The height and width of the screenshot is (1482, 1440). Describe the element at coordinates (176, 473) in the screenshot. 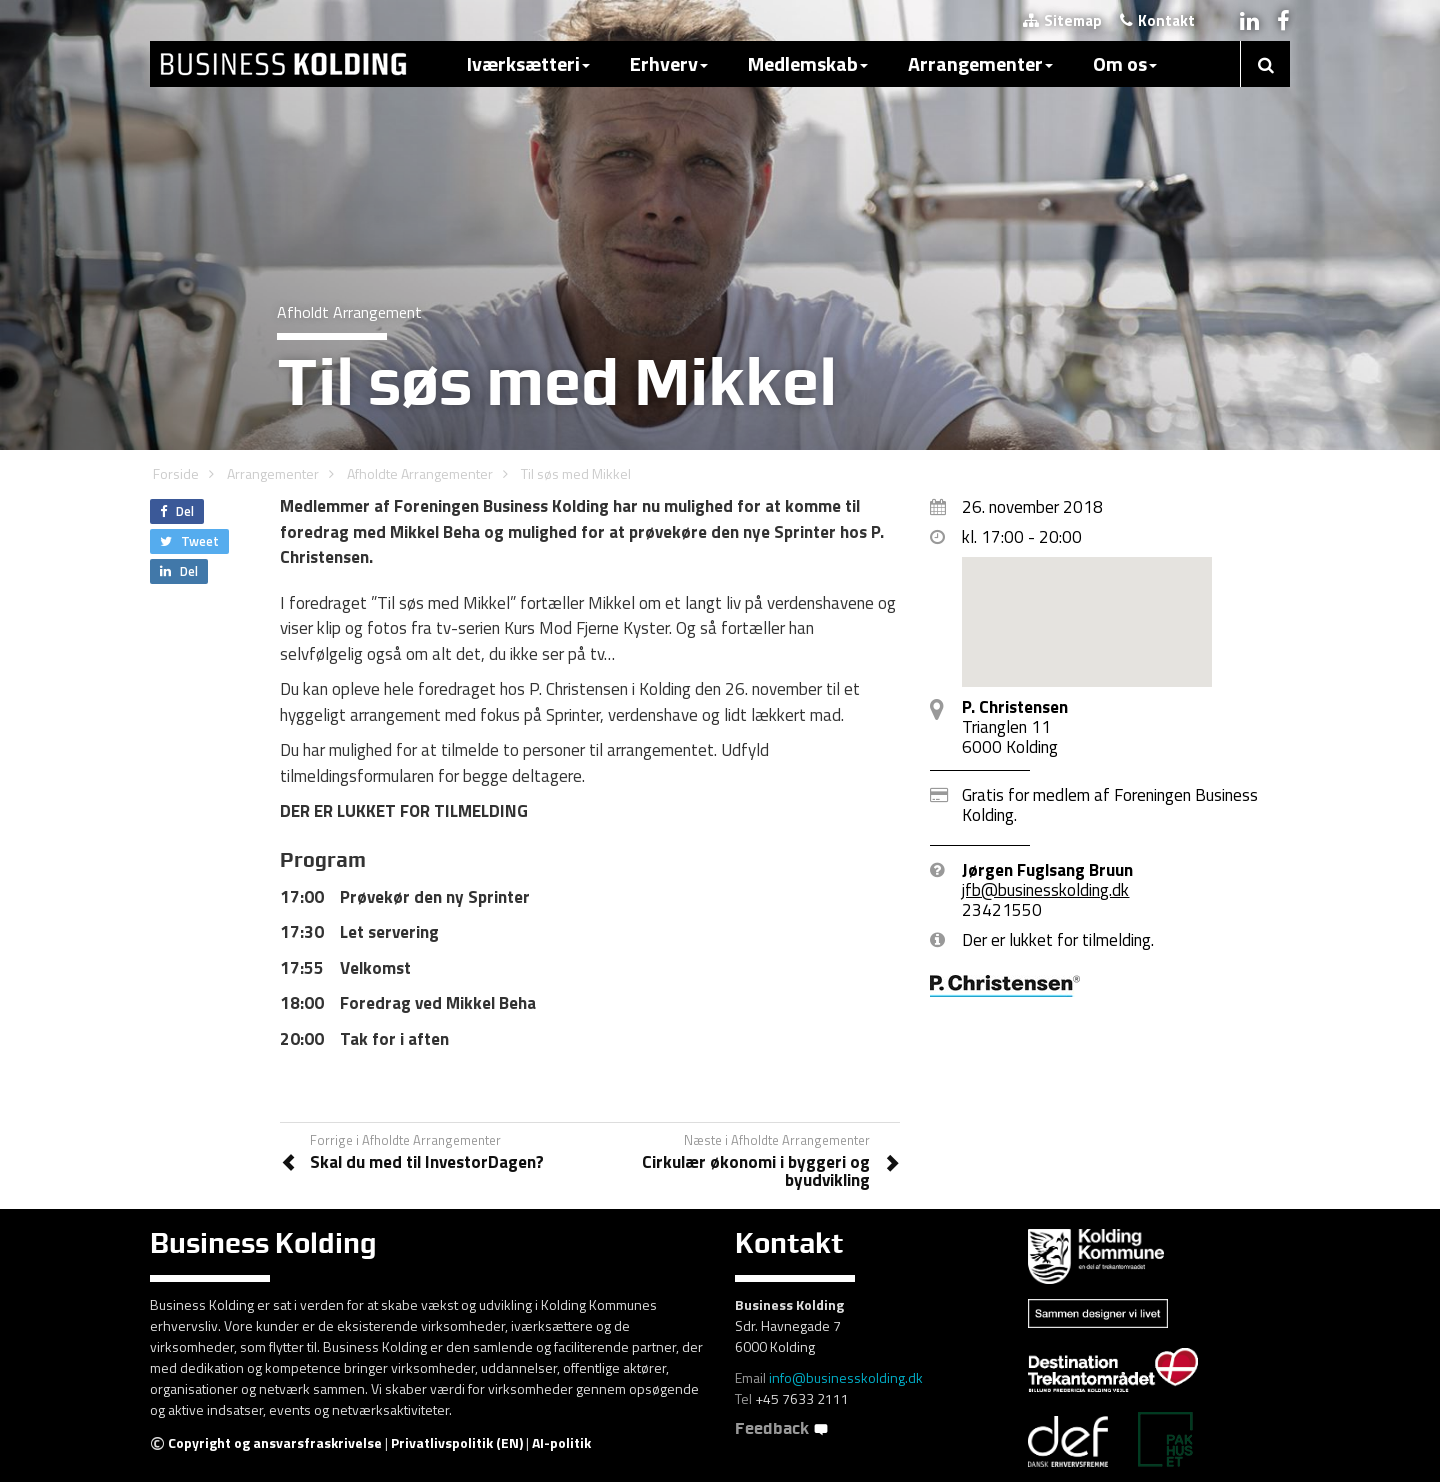

I see `Forside` at that location.